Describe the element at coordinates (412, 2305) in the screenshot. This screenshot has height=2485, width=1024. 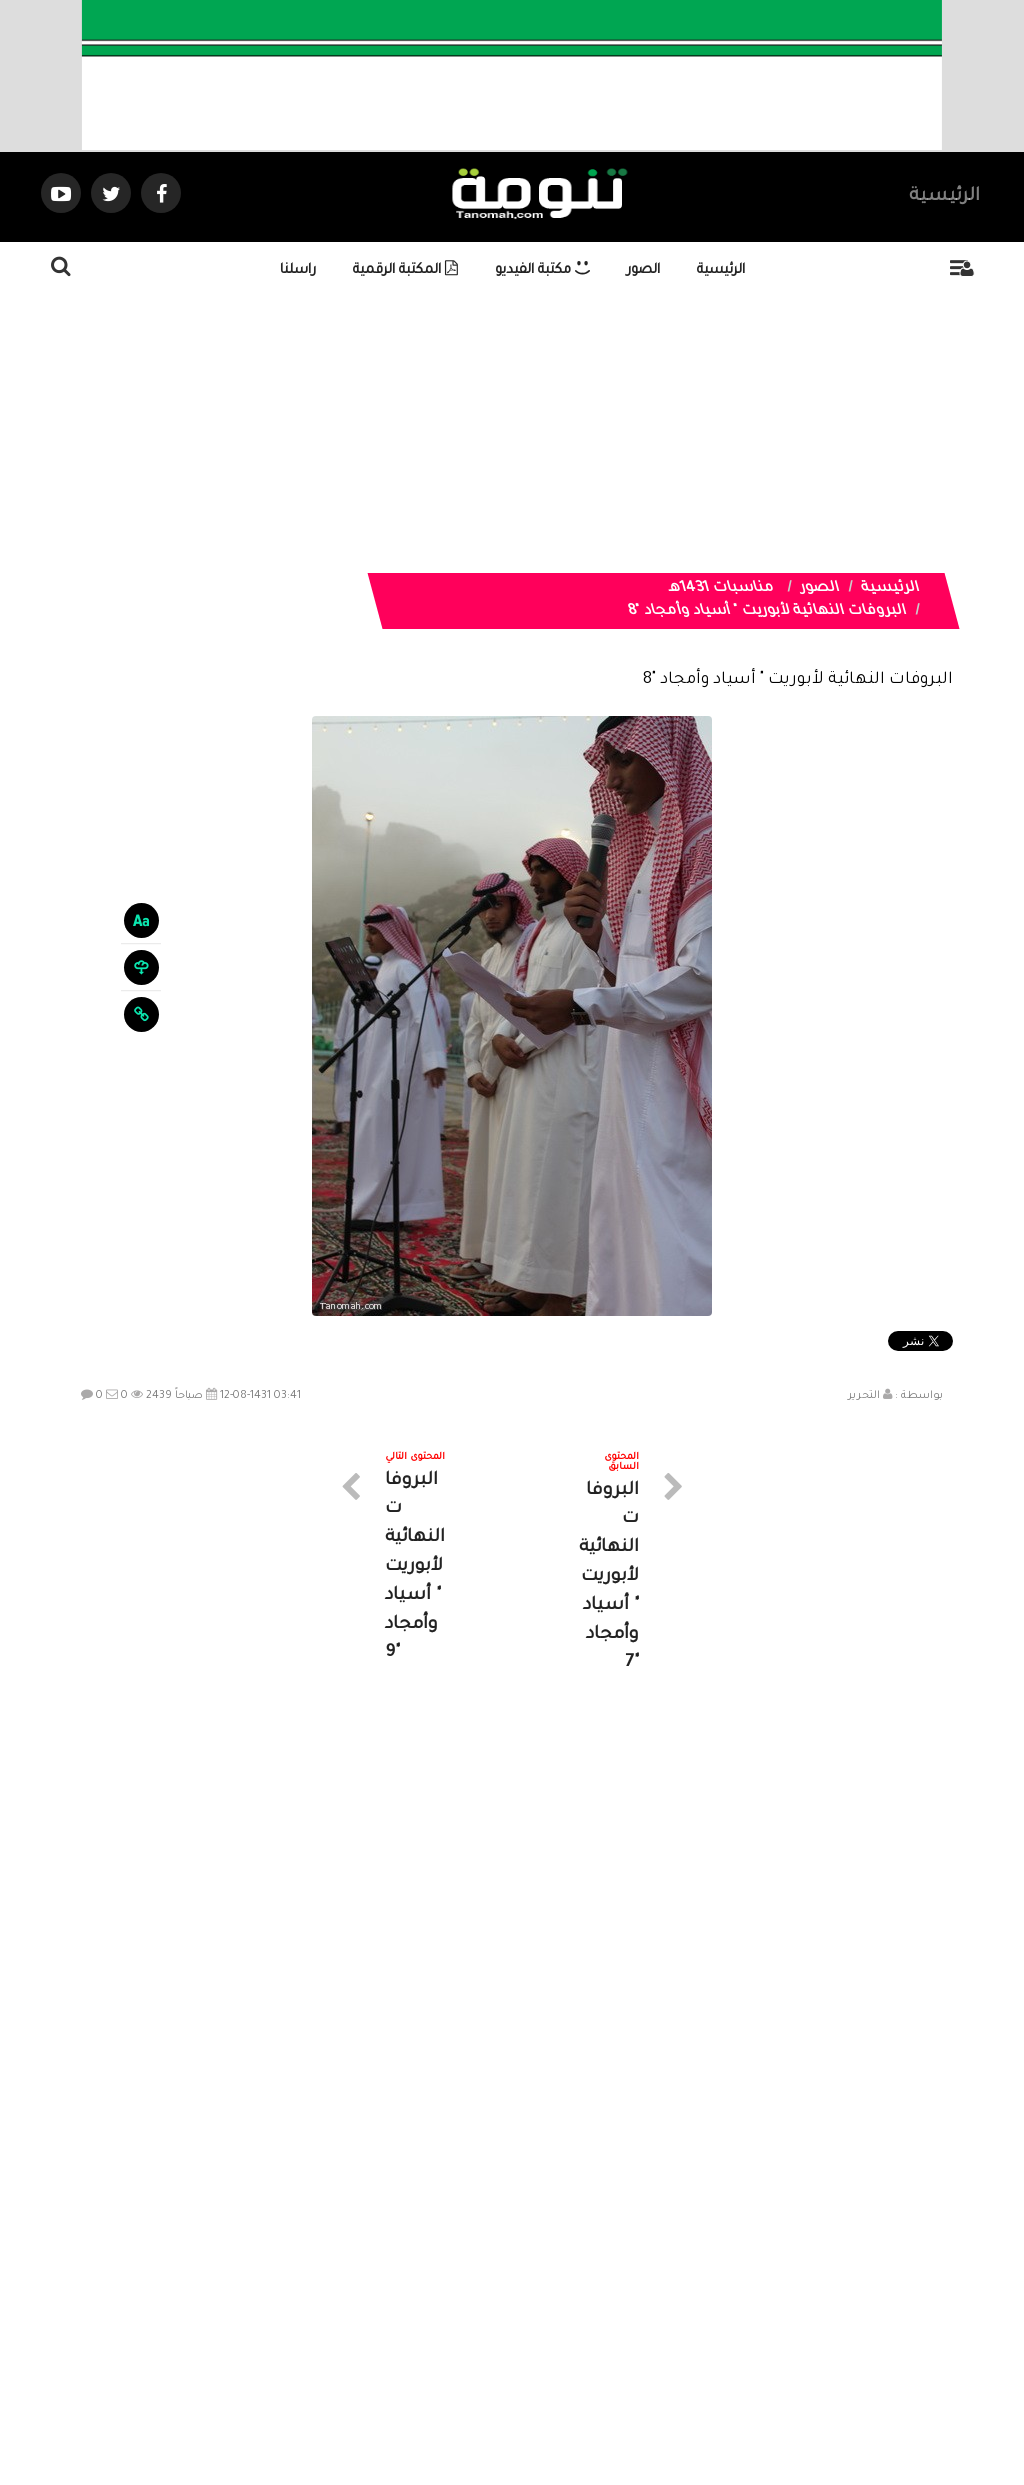
I see `تواصل` at that location.